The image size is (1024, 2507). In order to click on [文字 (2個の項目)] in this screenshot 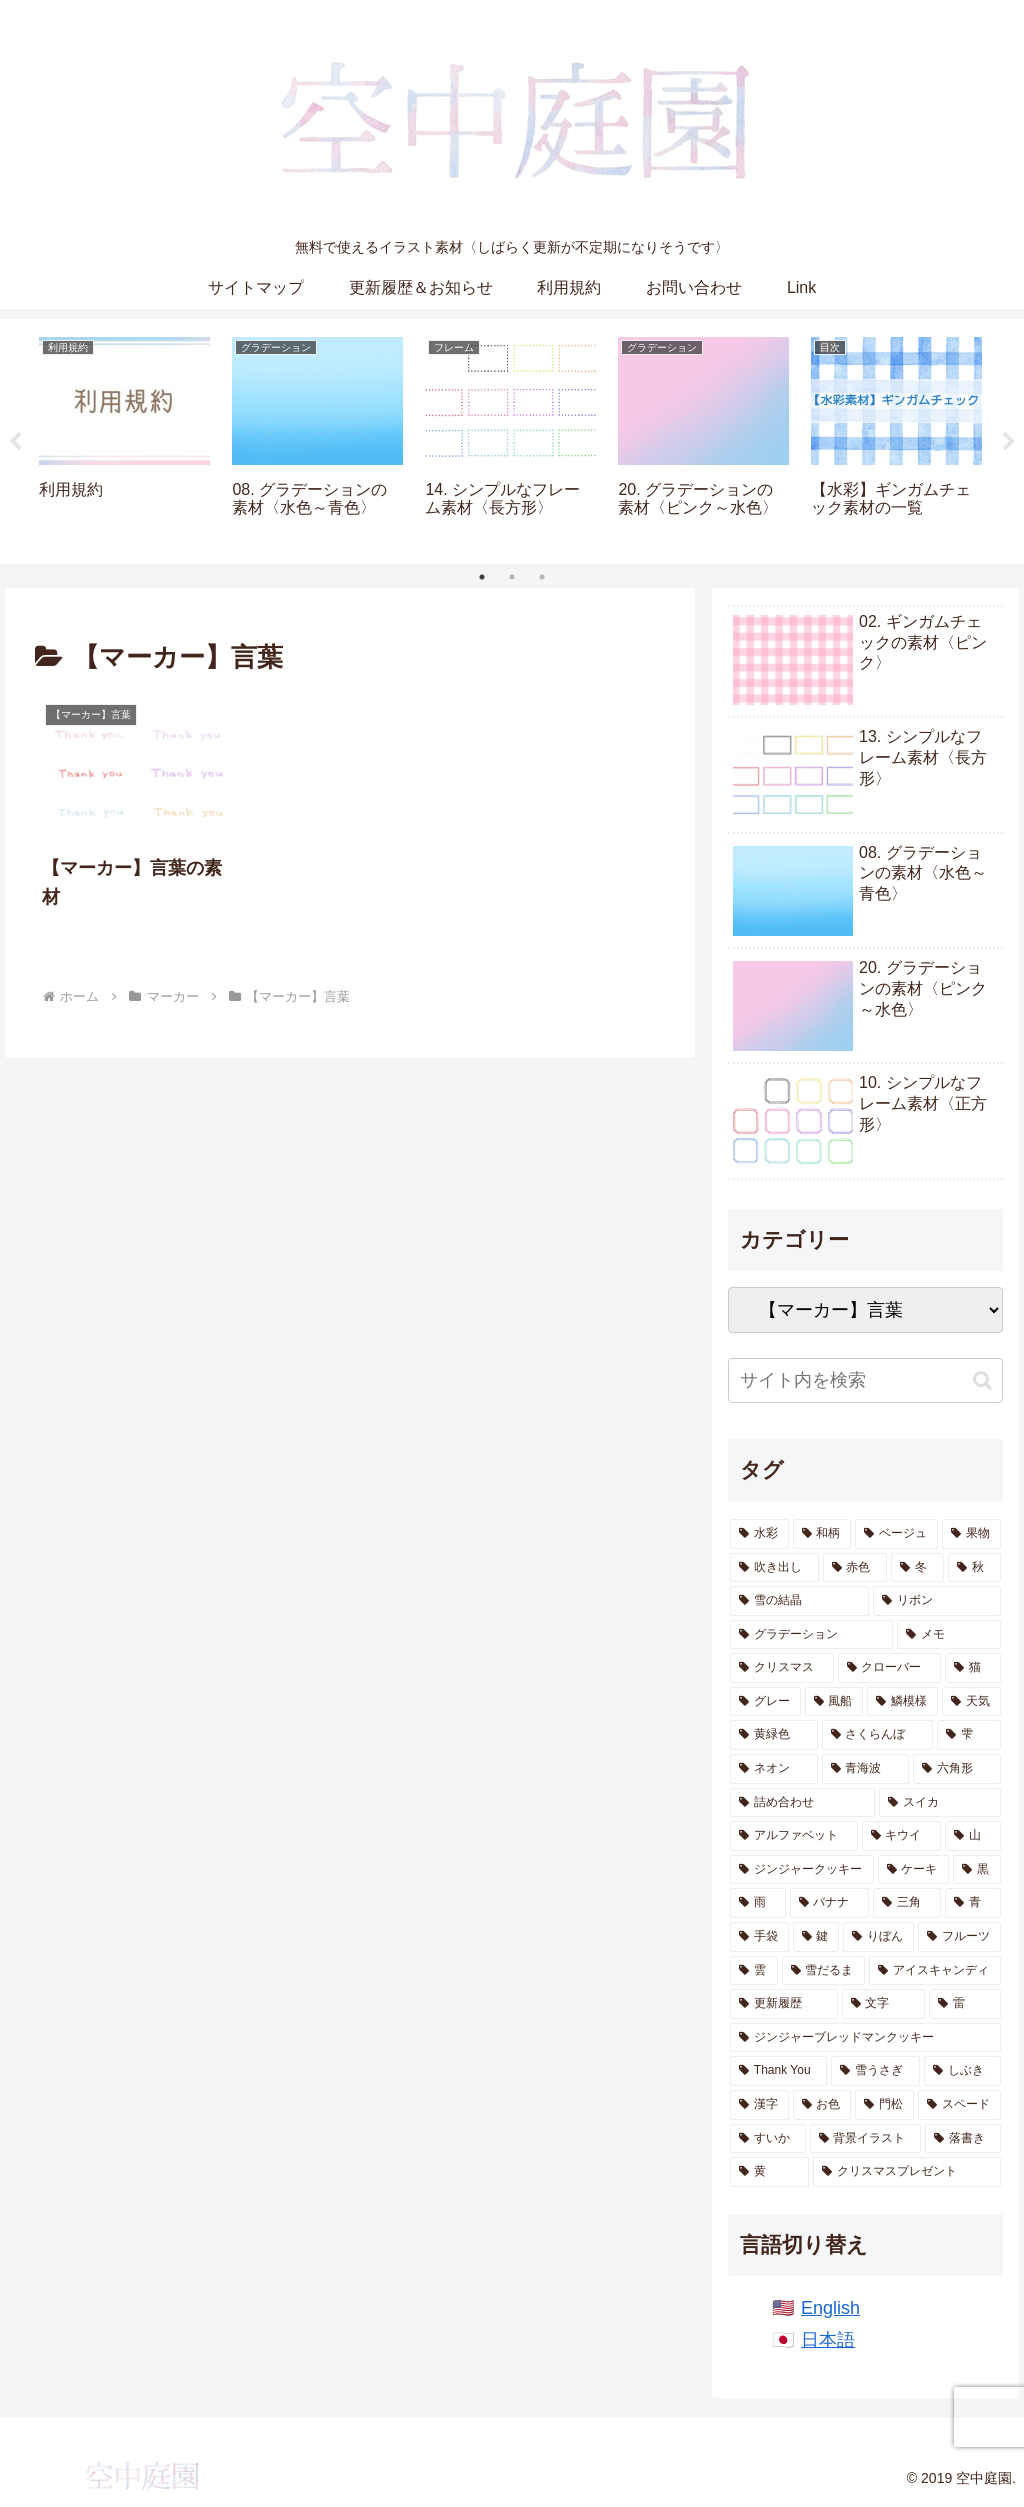, I will do `click(883, 2004)`.